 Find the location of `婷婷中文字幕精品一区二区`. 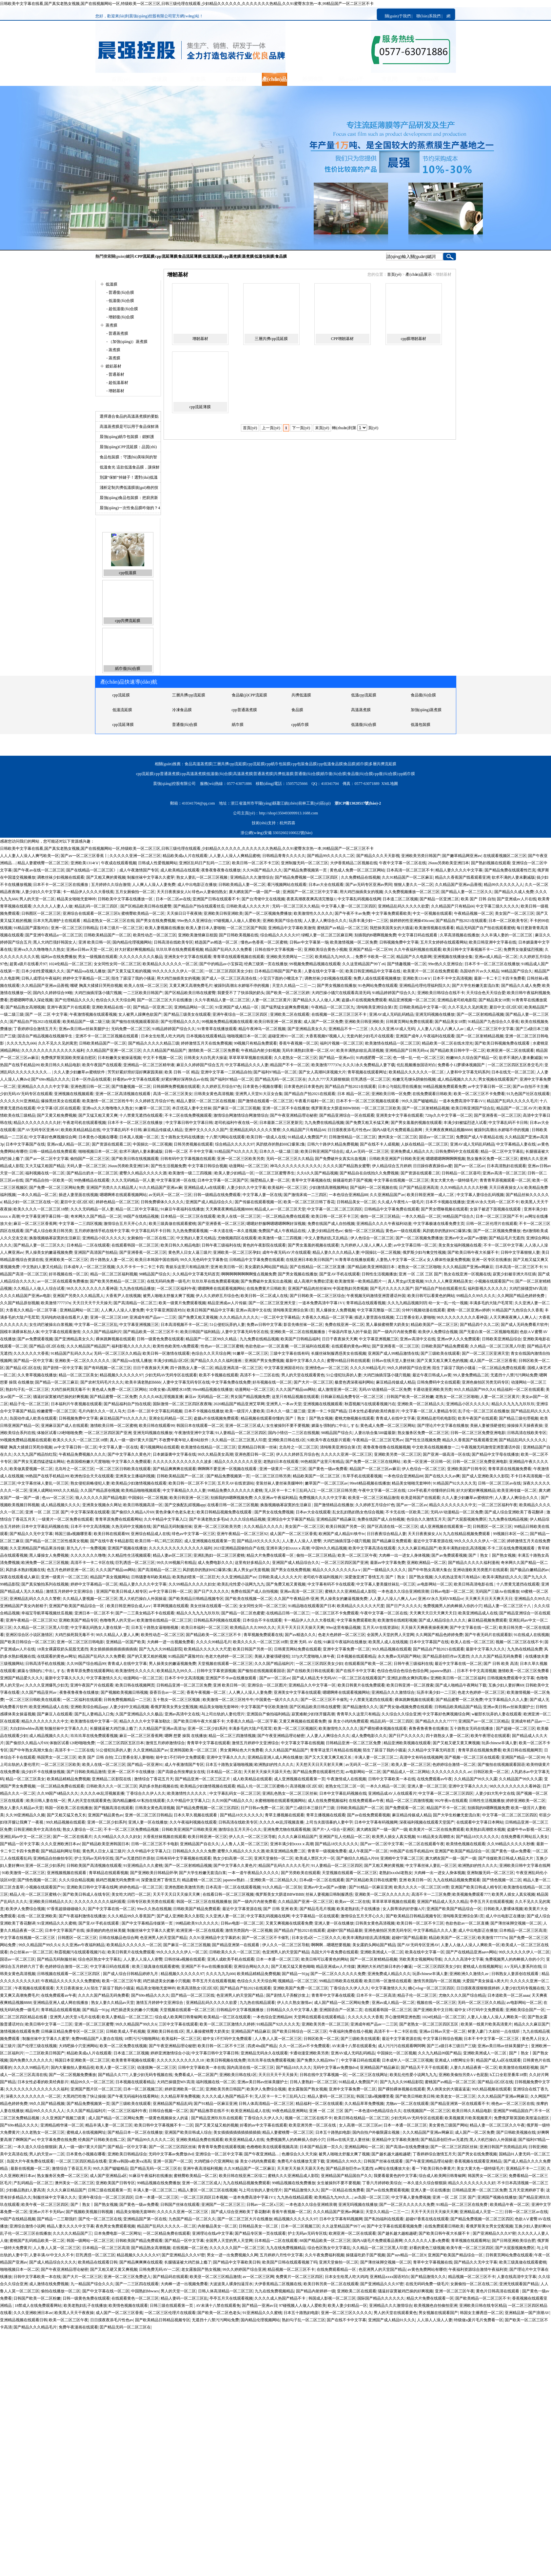

婷婷中文字幕精品一区二区 is located at coordinates (86, 978).